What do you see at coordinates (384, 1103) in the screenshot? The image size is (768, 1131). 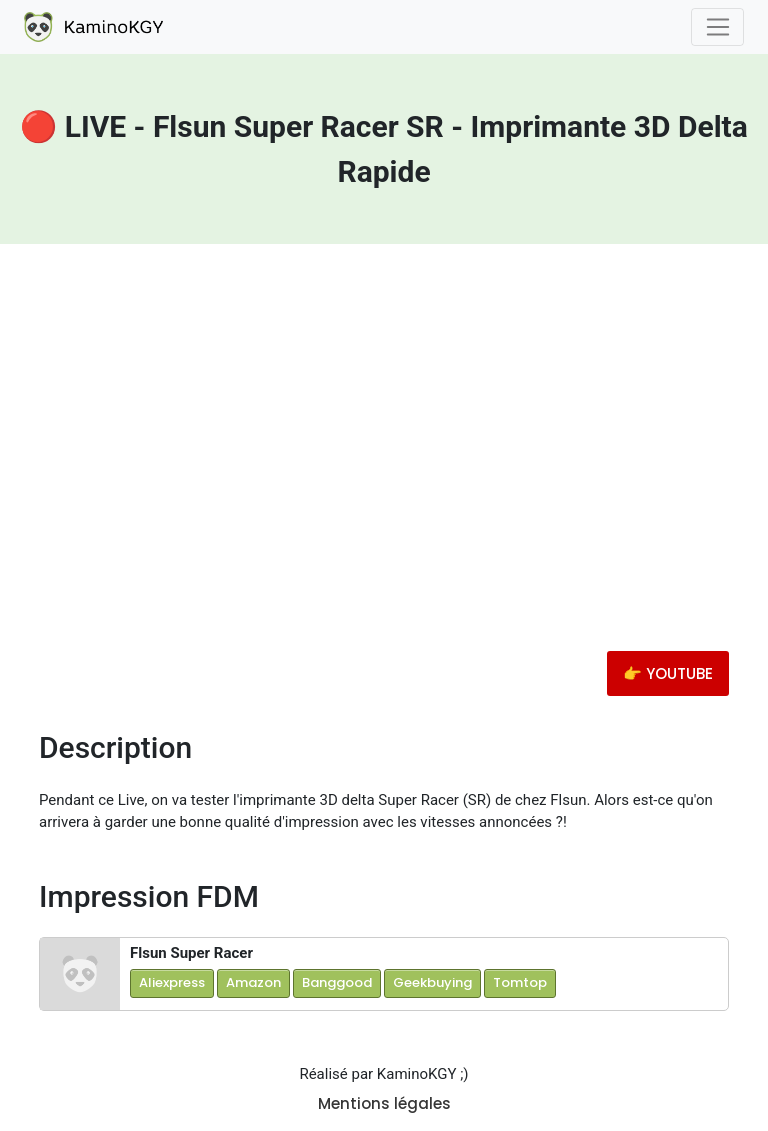 I see `Mentions légales` at bounding box center [384, 1103].